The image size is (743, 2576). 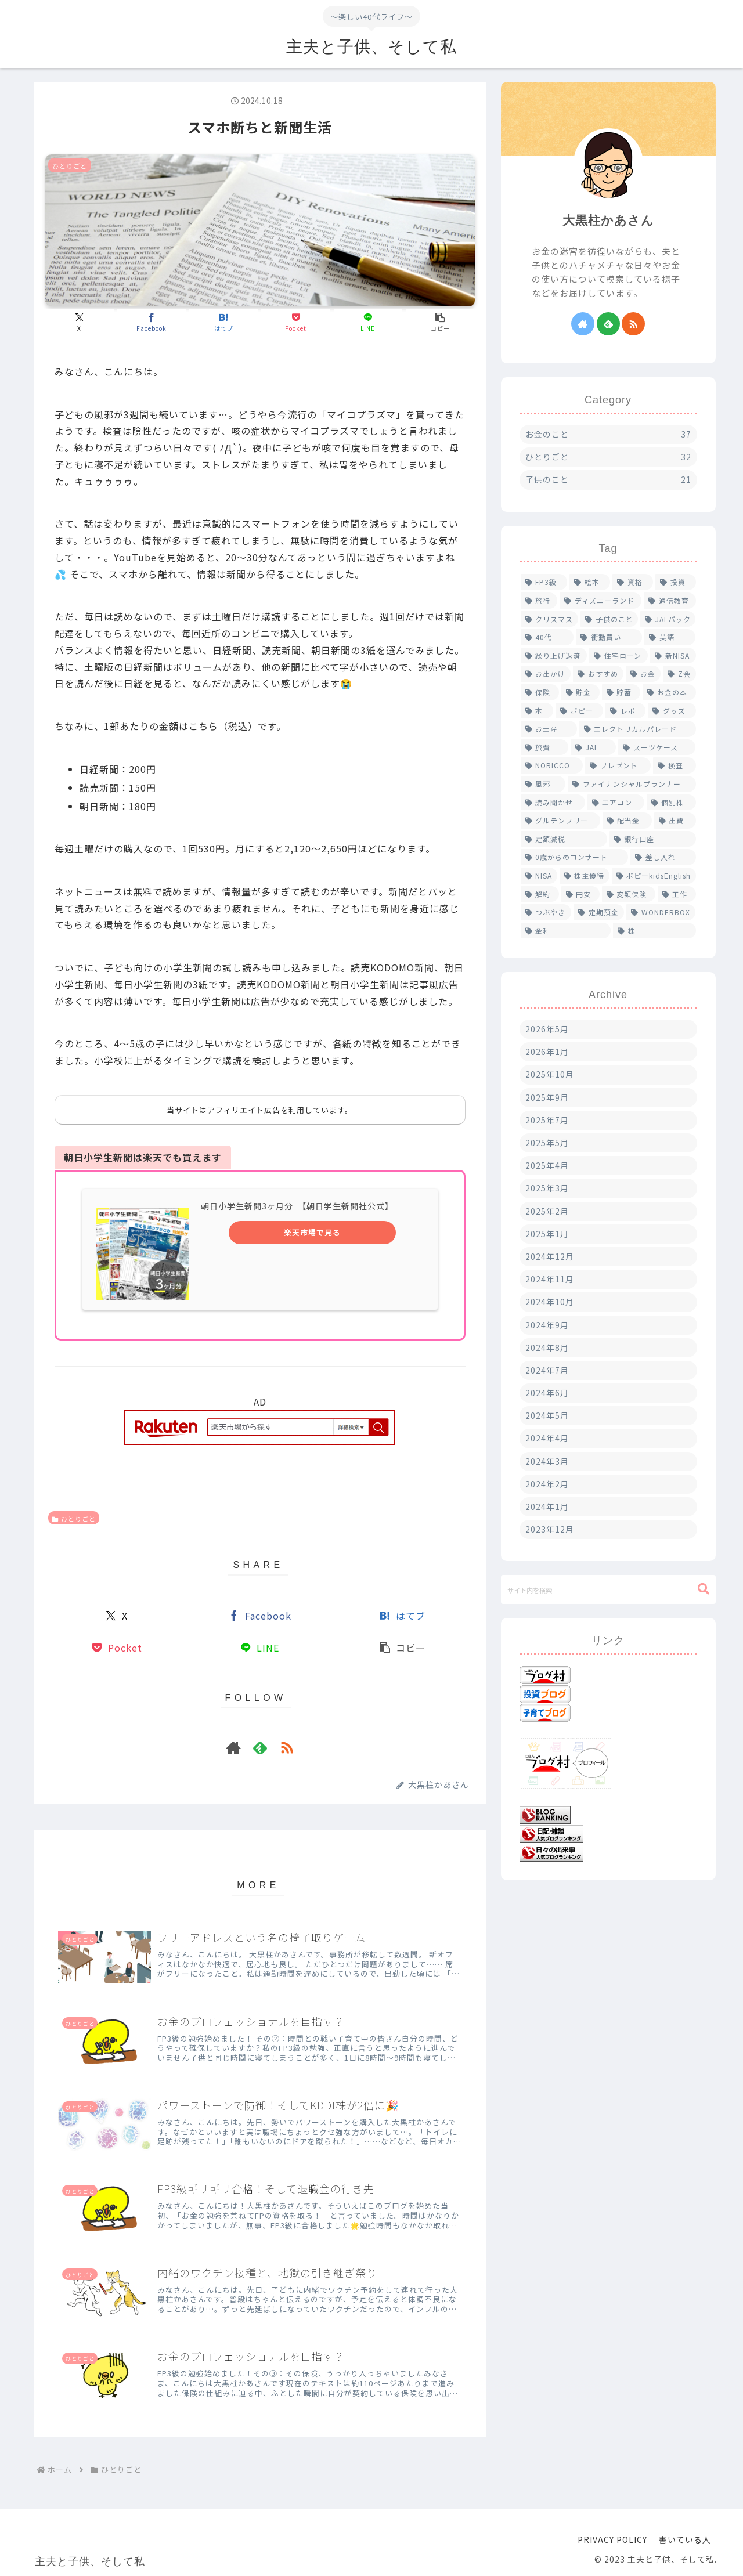 What do you see at coordinates (593, 747) in the screenshot?
I see `[JAL (1個の項目)]` at bounding box center [593, 747].